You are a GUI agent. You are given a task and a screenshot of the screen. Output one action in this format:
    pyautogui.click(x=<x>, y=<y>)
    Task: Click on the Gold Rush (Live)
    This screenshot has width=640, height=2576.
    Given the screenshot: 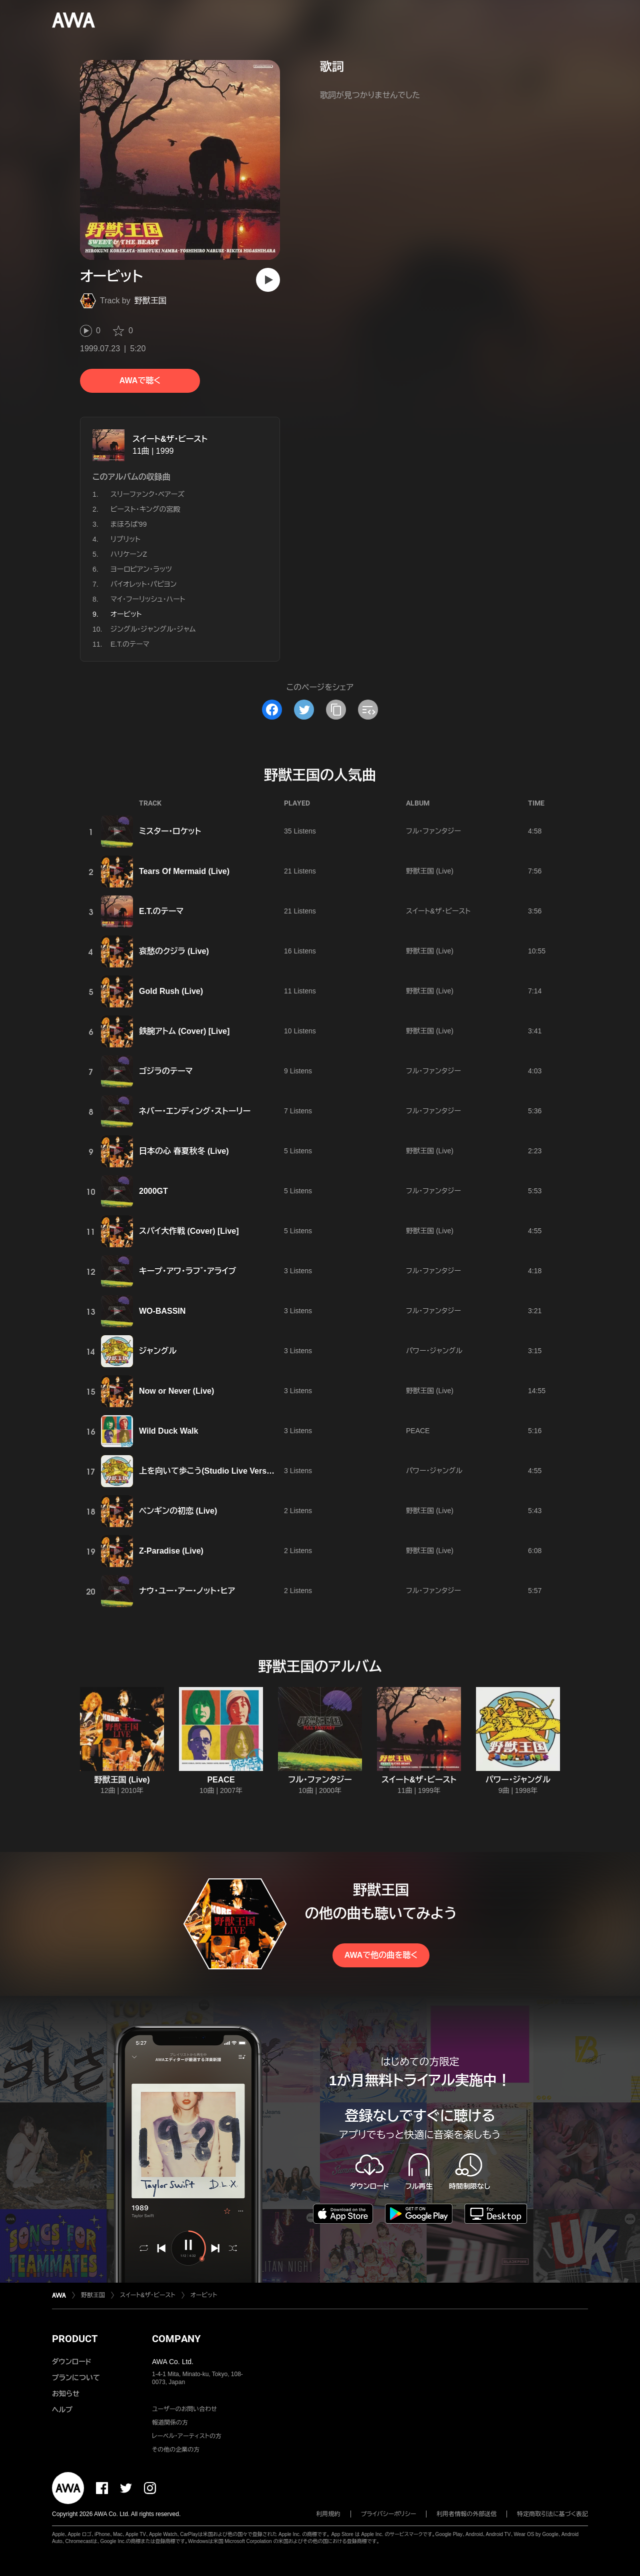 What is the action you would take?
    pyautogui.click(x=171, y=991)
    